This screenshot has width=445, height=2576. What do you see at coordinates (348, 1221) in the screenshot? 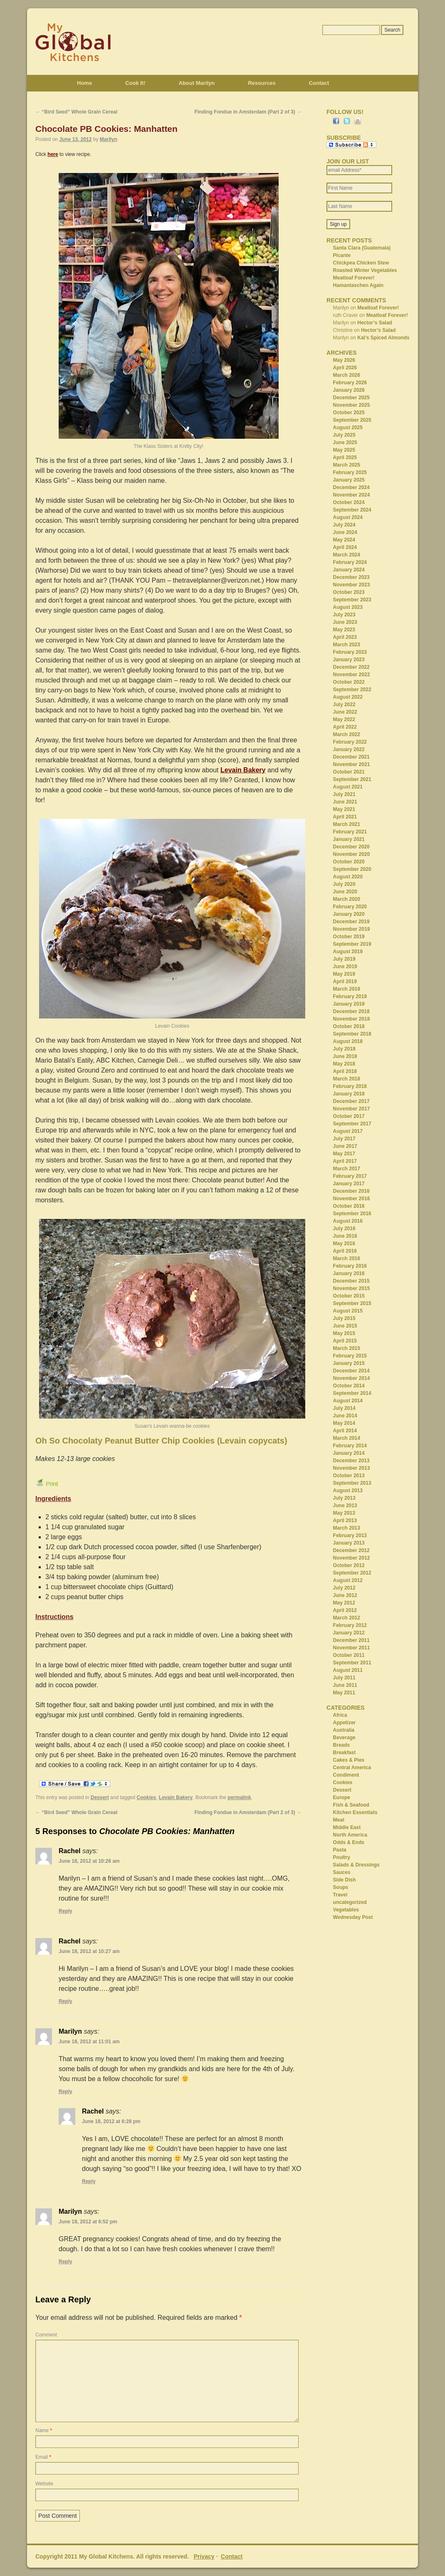
I see `August 2016` at bounding box center [348, 1221].